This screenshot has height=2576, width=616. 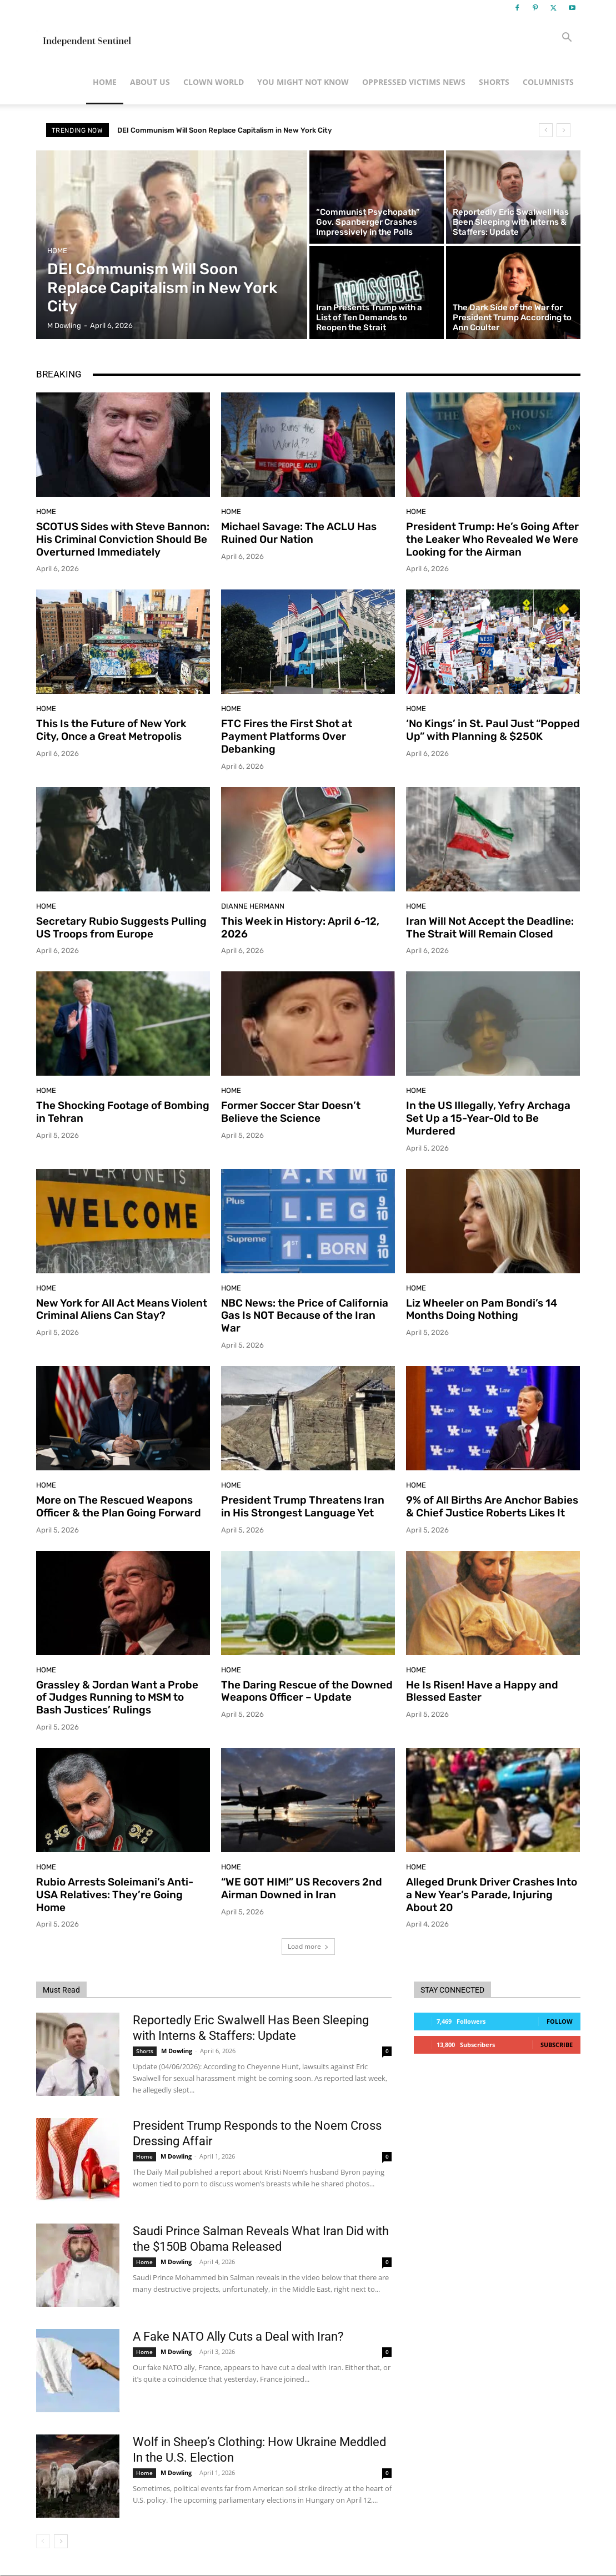 What do you see at coordinates (482, 1691) in the screenshot?
I see `He Is Risen! Have a Happy and Blessed Easter` at bounding box center [482, 1691].